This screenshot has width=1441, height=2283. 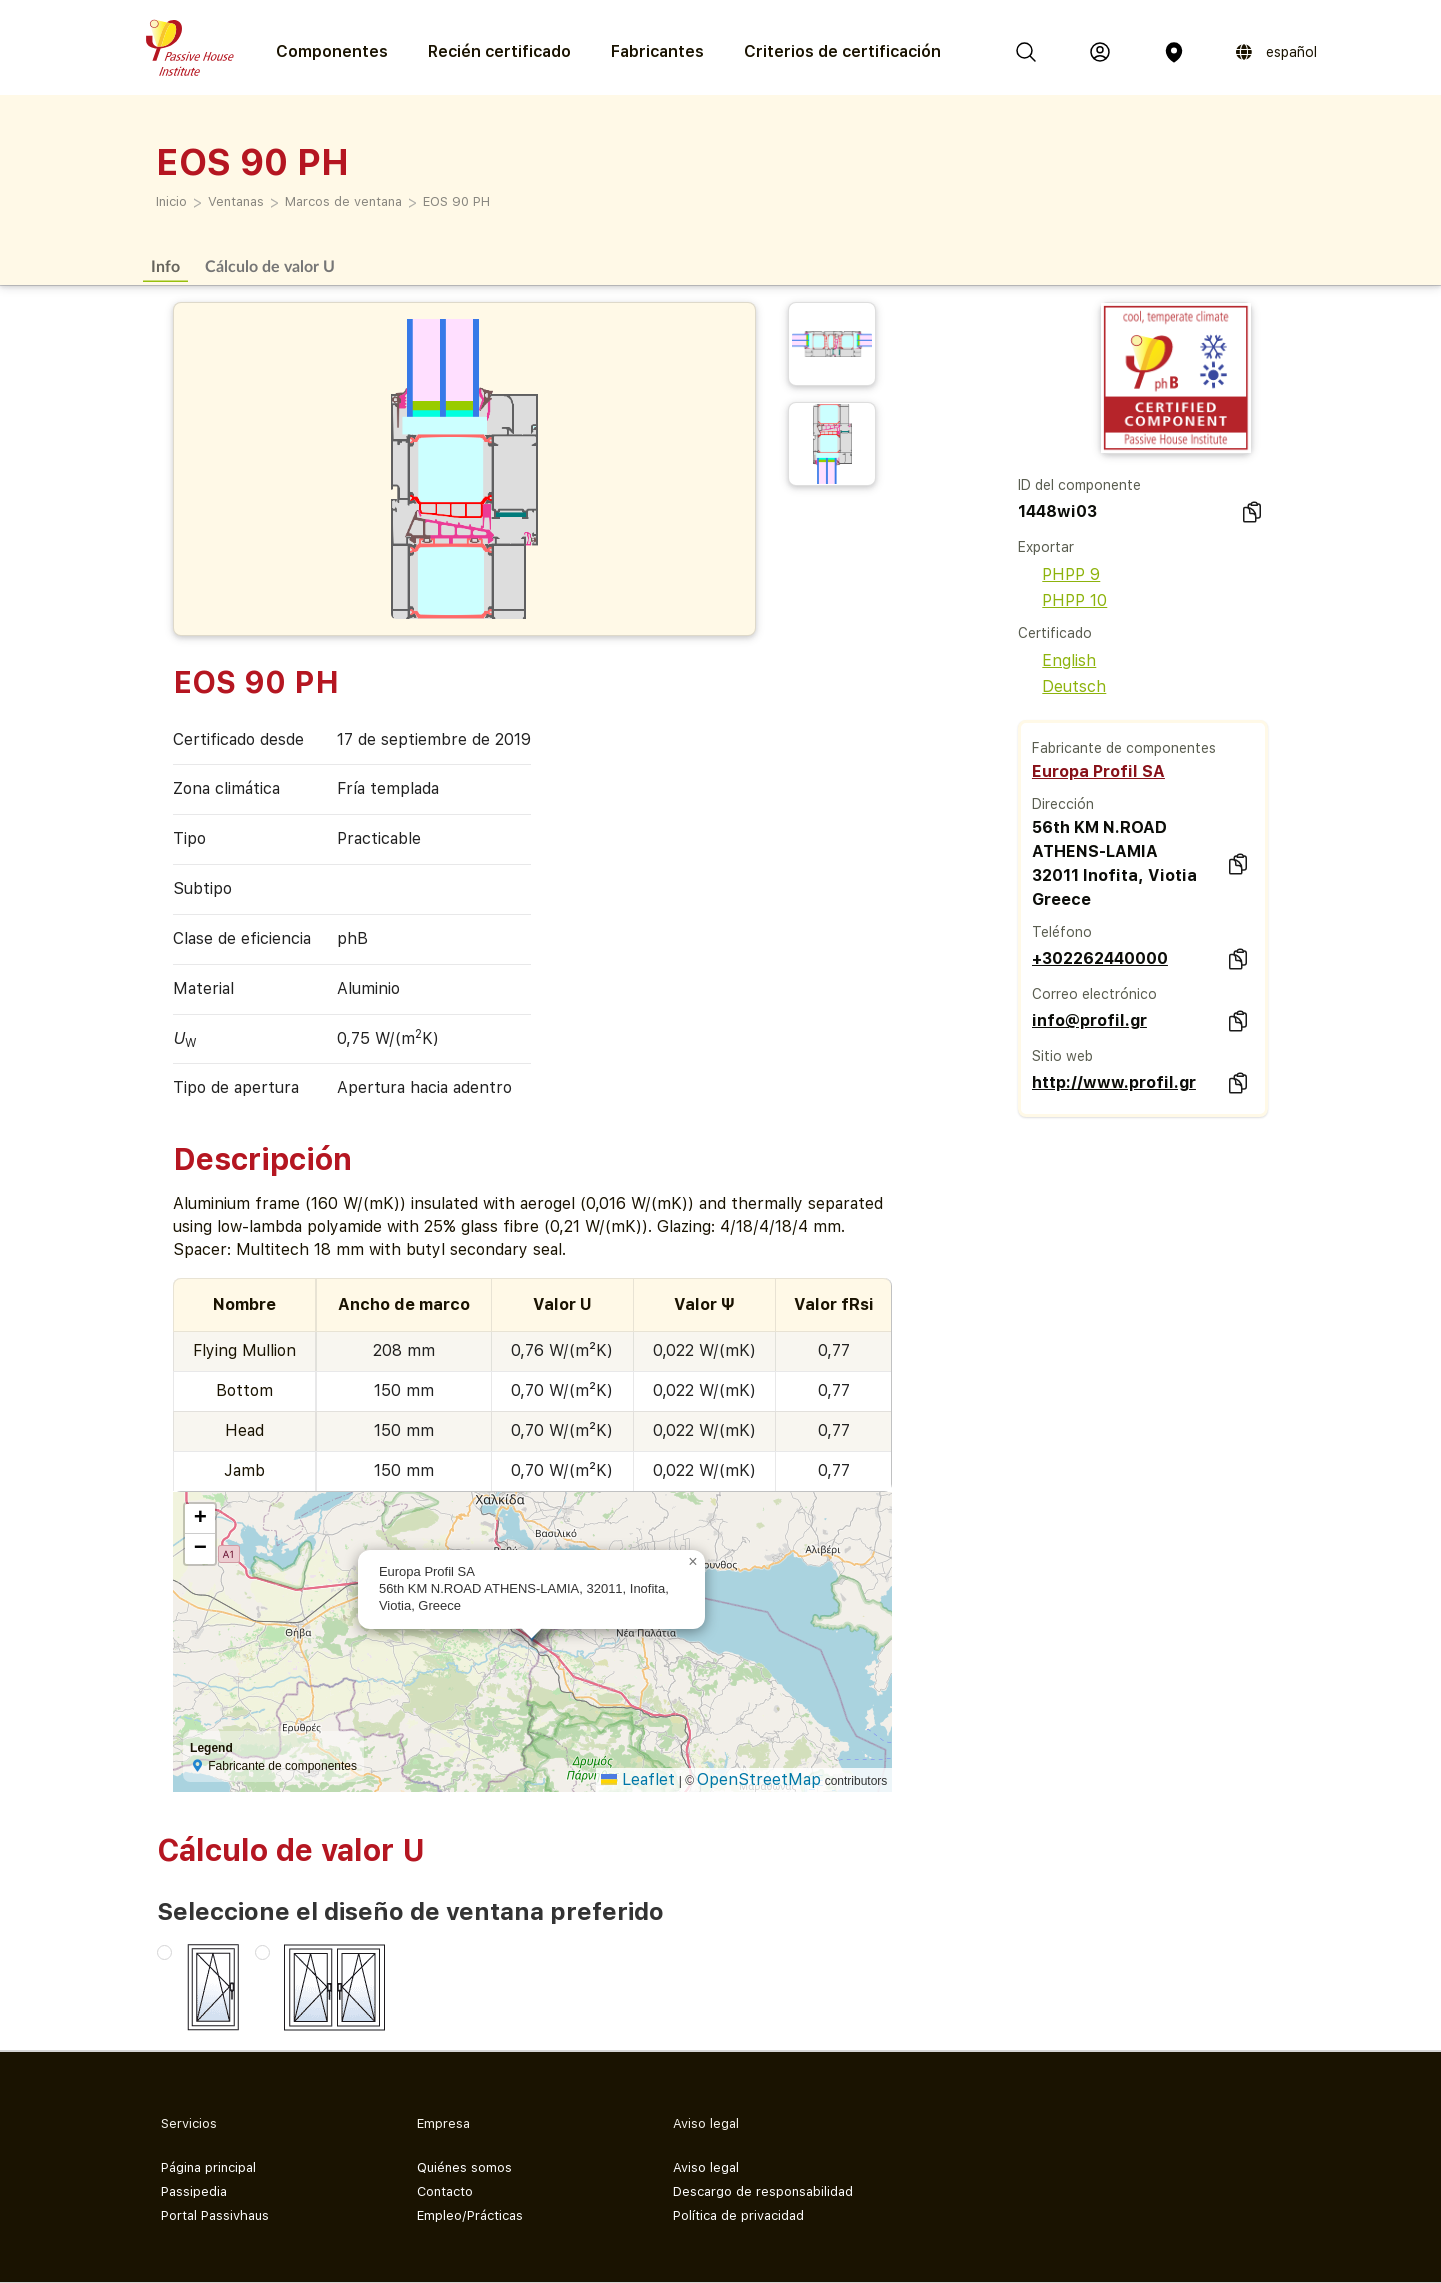 What do you see at coordinates (270, 265) in the screenshot?
I see `Cálculo de valor U` at bounding box center [270, 265].